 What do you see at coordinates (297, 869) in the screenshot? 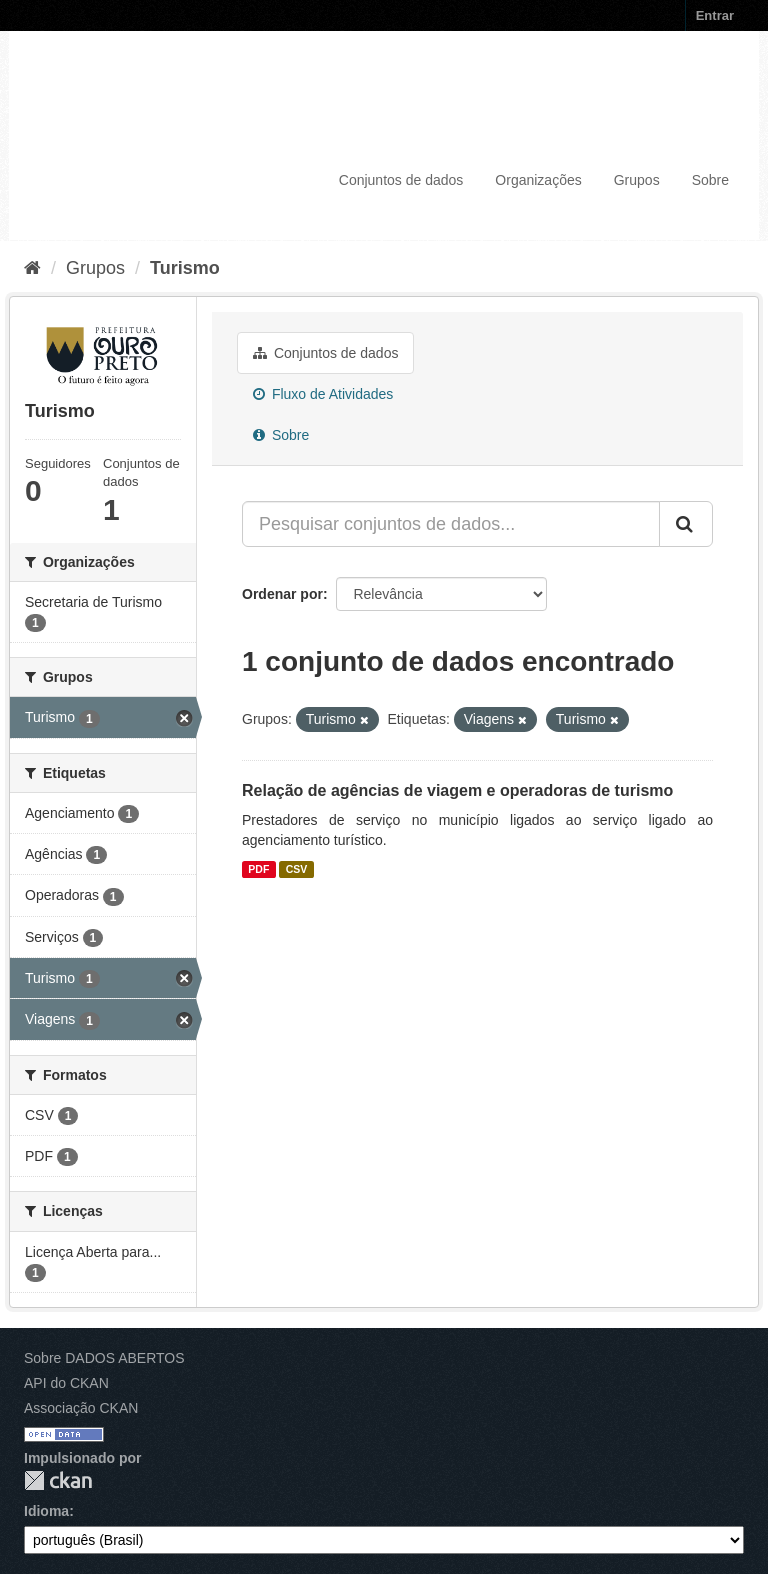
I see `CSV` at bounding box center [297, 869].